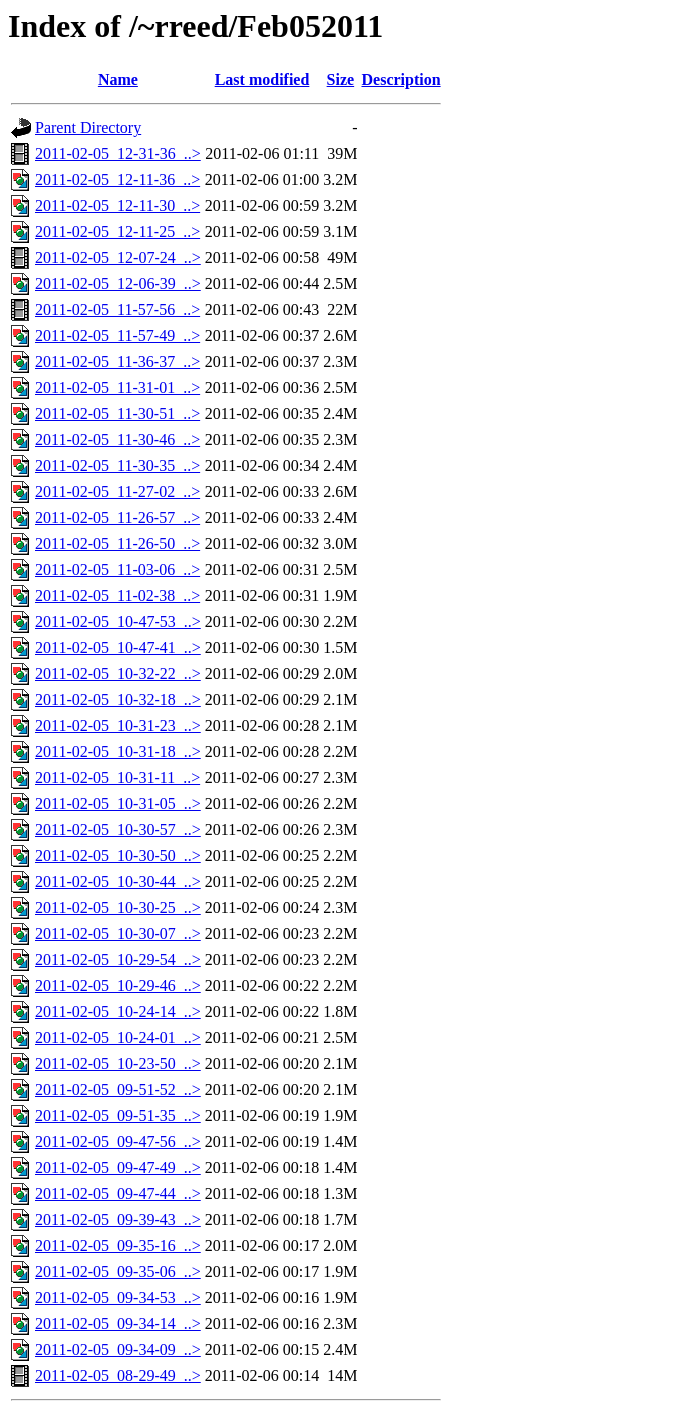  I want to click on 2011-02-05_11-30-35_..>, so click(117, 465).